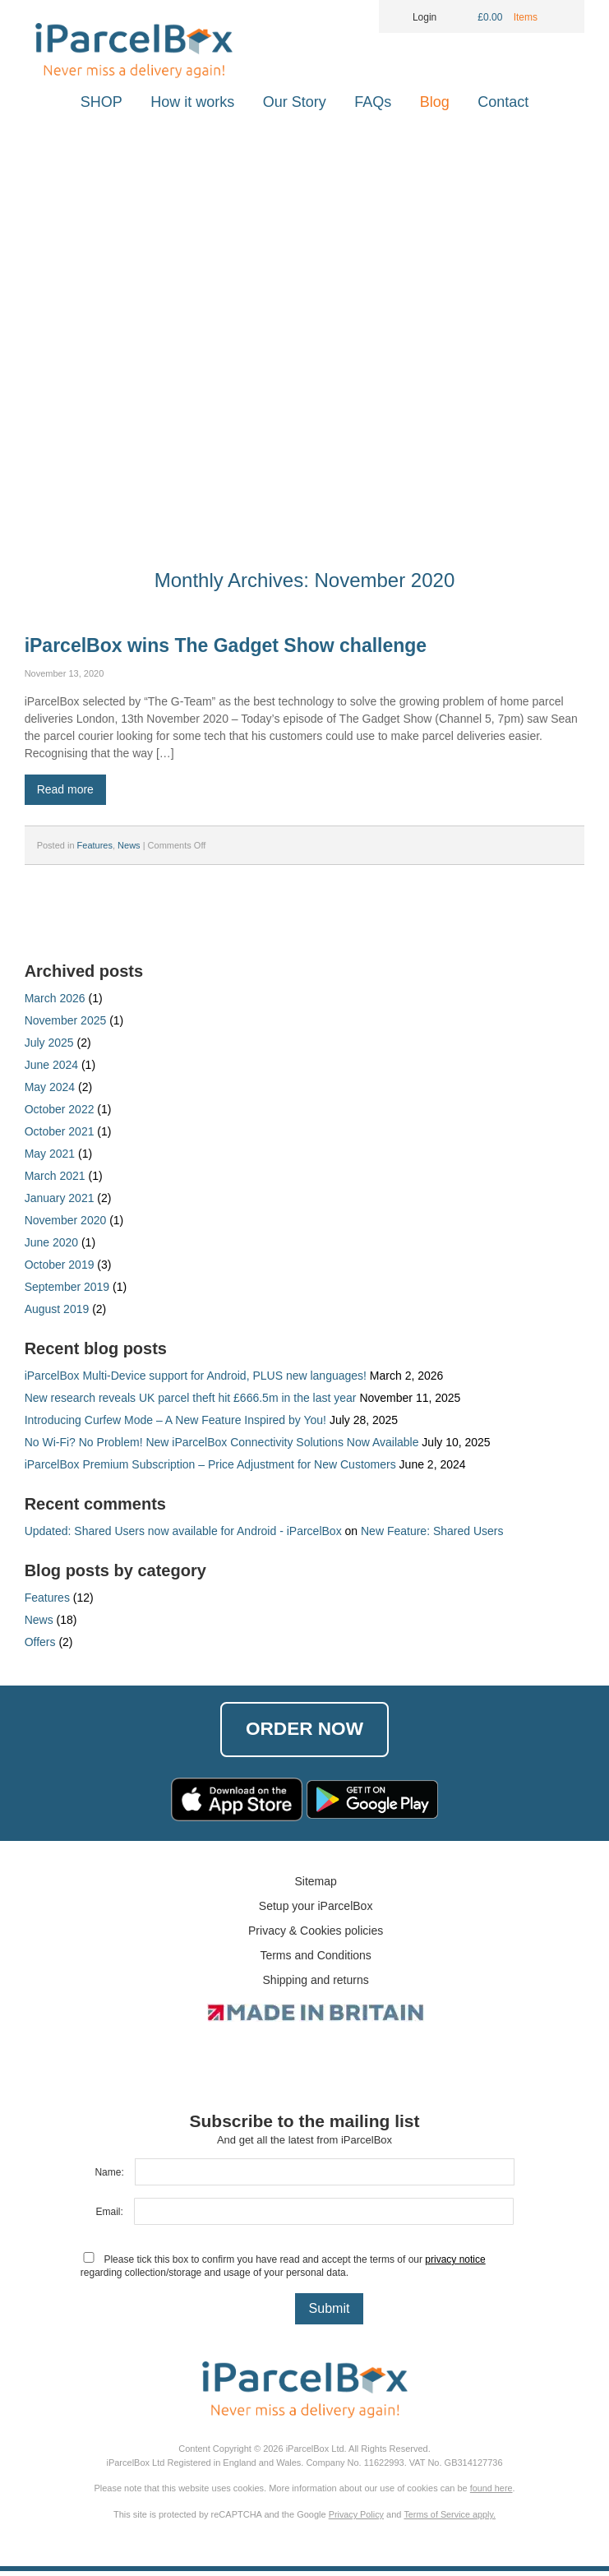 The width and height of the screenshot is (609, 2576). I want to click on March 2026, so click(55, 998).